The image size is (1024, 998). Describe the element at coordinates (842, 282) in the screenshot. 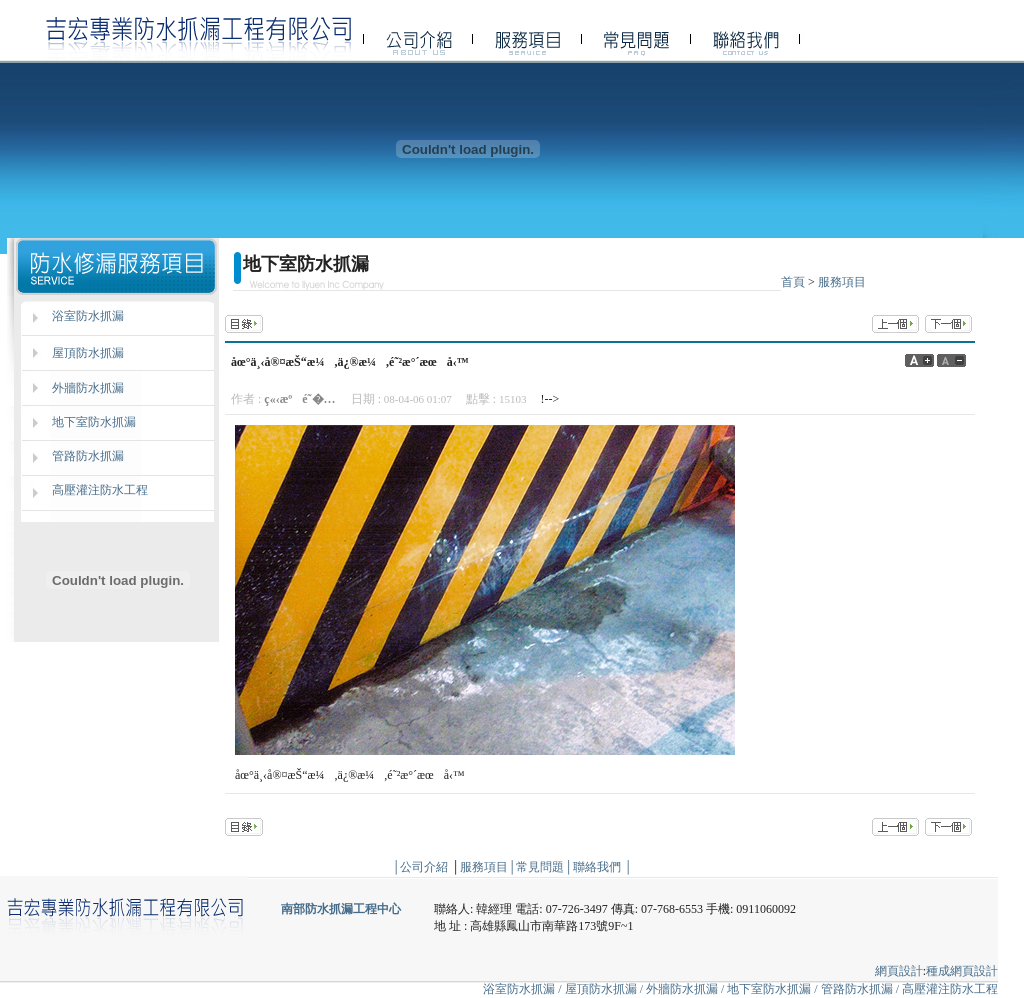

I see `服務項目` at that location.